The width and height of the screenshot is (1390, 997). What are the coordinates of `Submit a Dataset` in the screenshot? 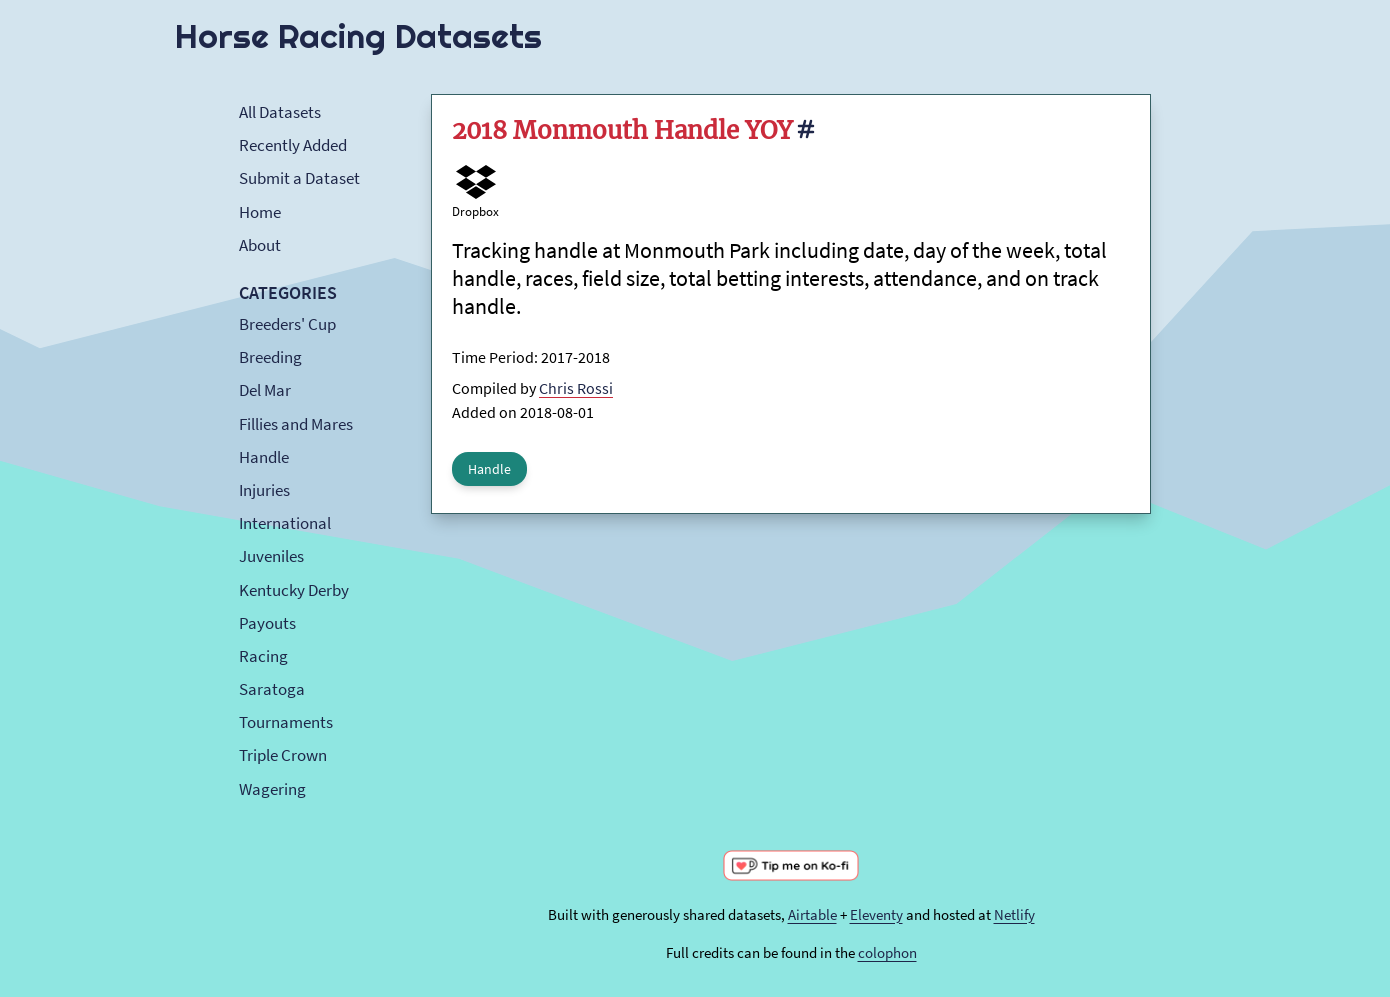 It's located at (299, 178).